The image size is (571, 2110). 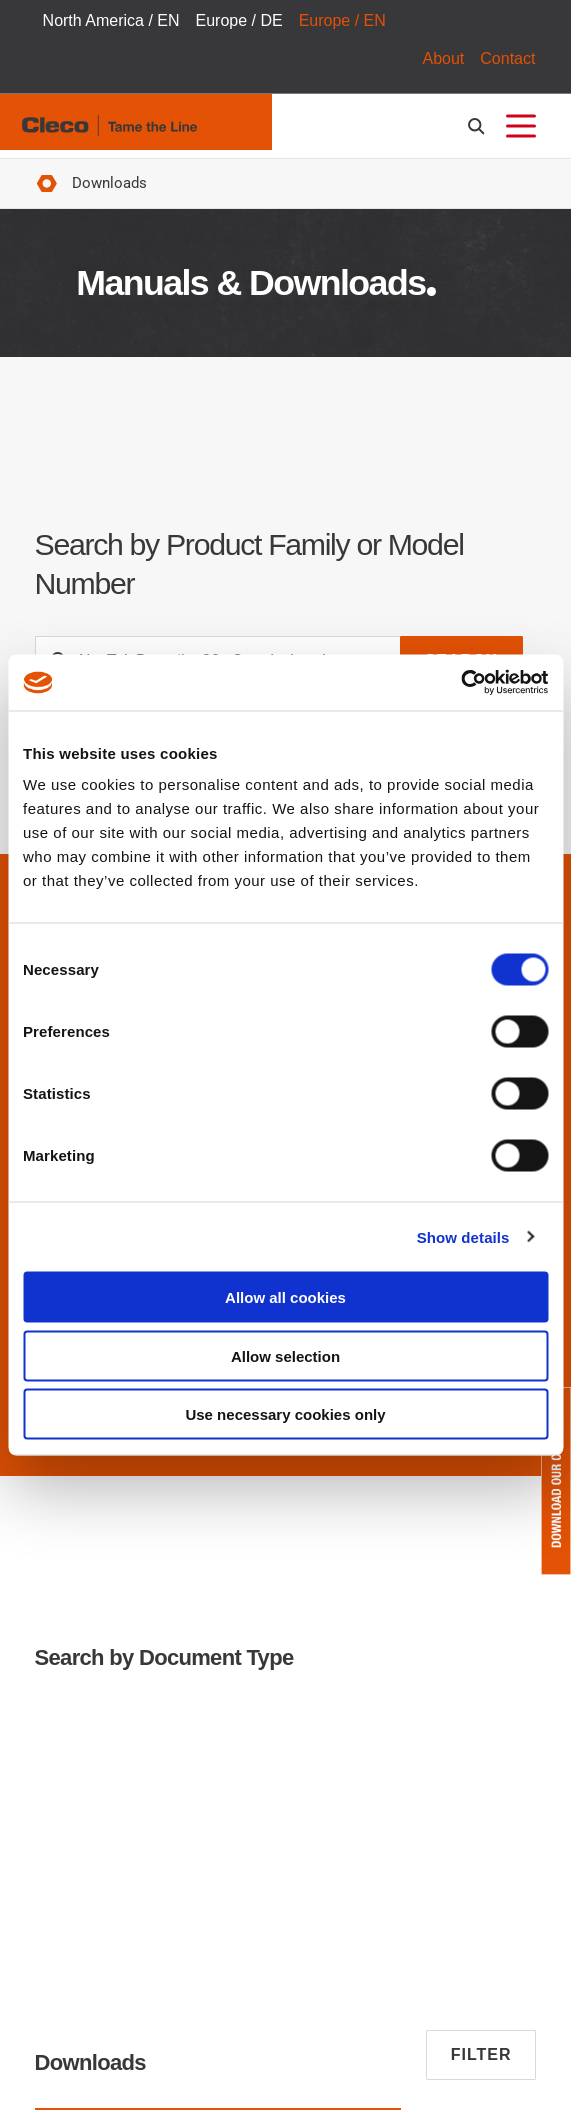 What do you see at coordinates (507, 58) in the screenshot?
I see `Contact` at bounding box center [507, 58].